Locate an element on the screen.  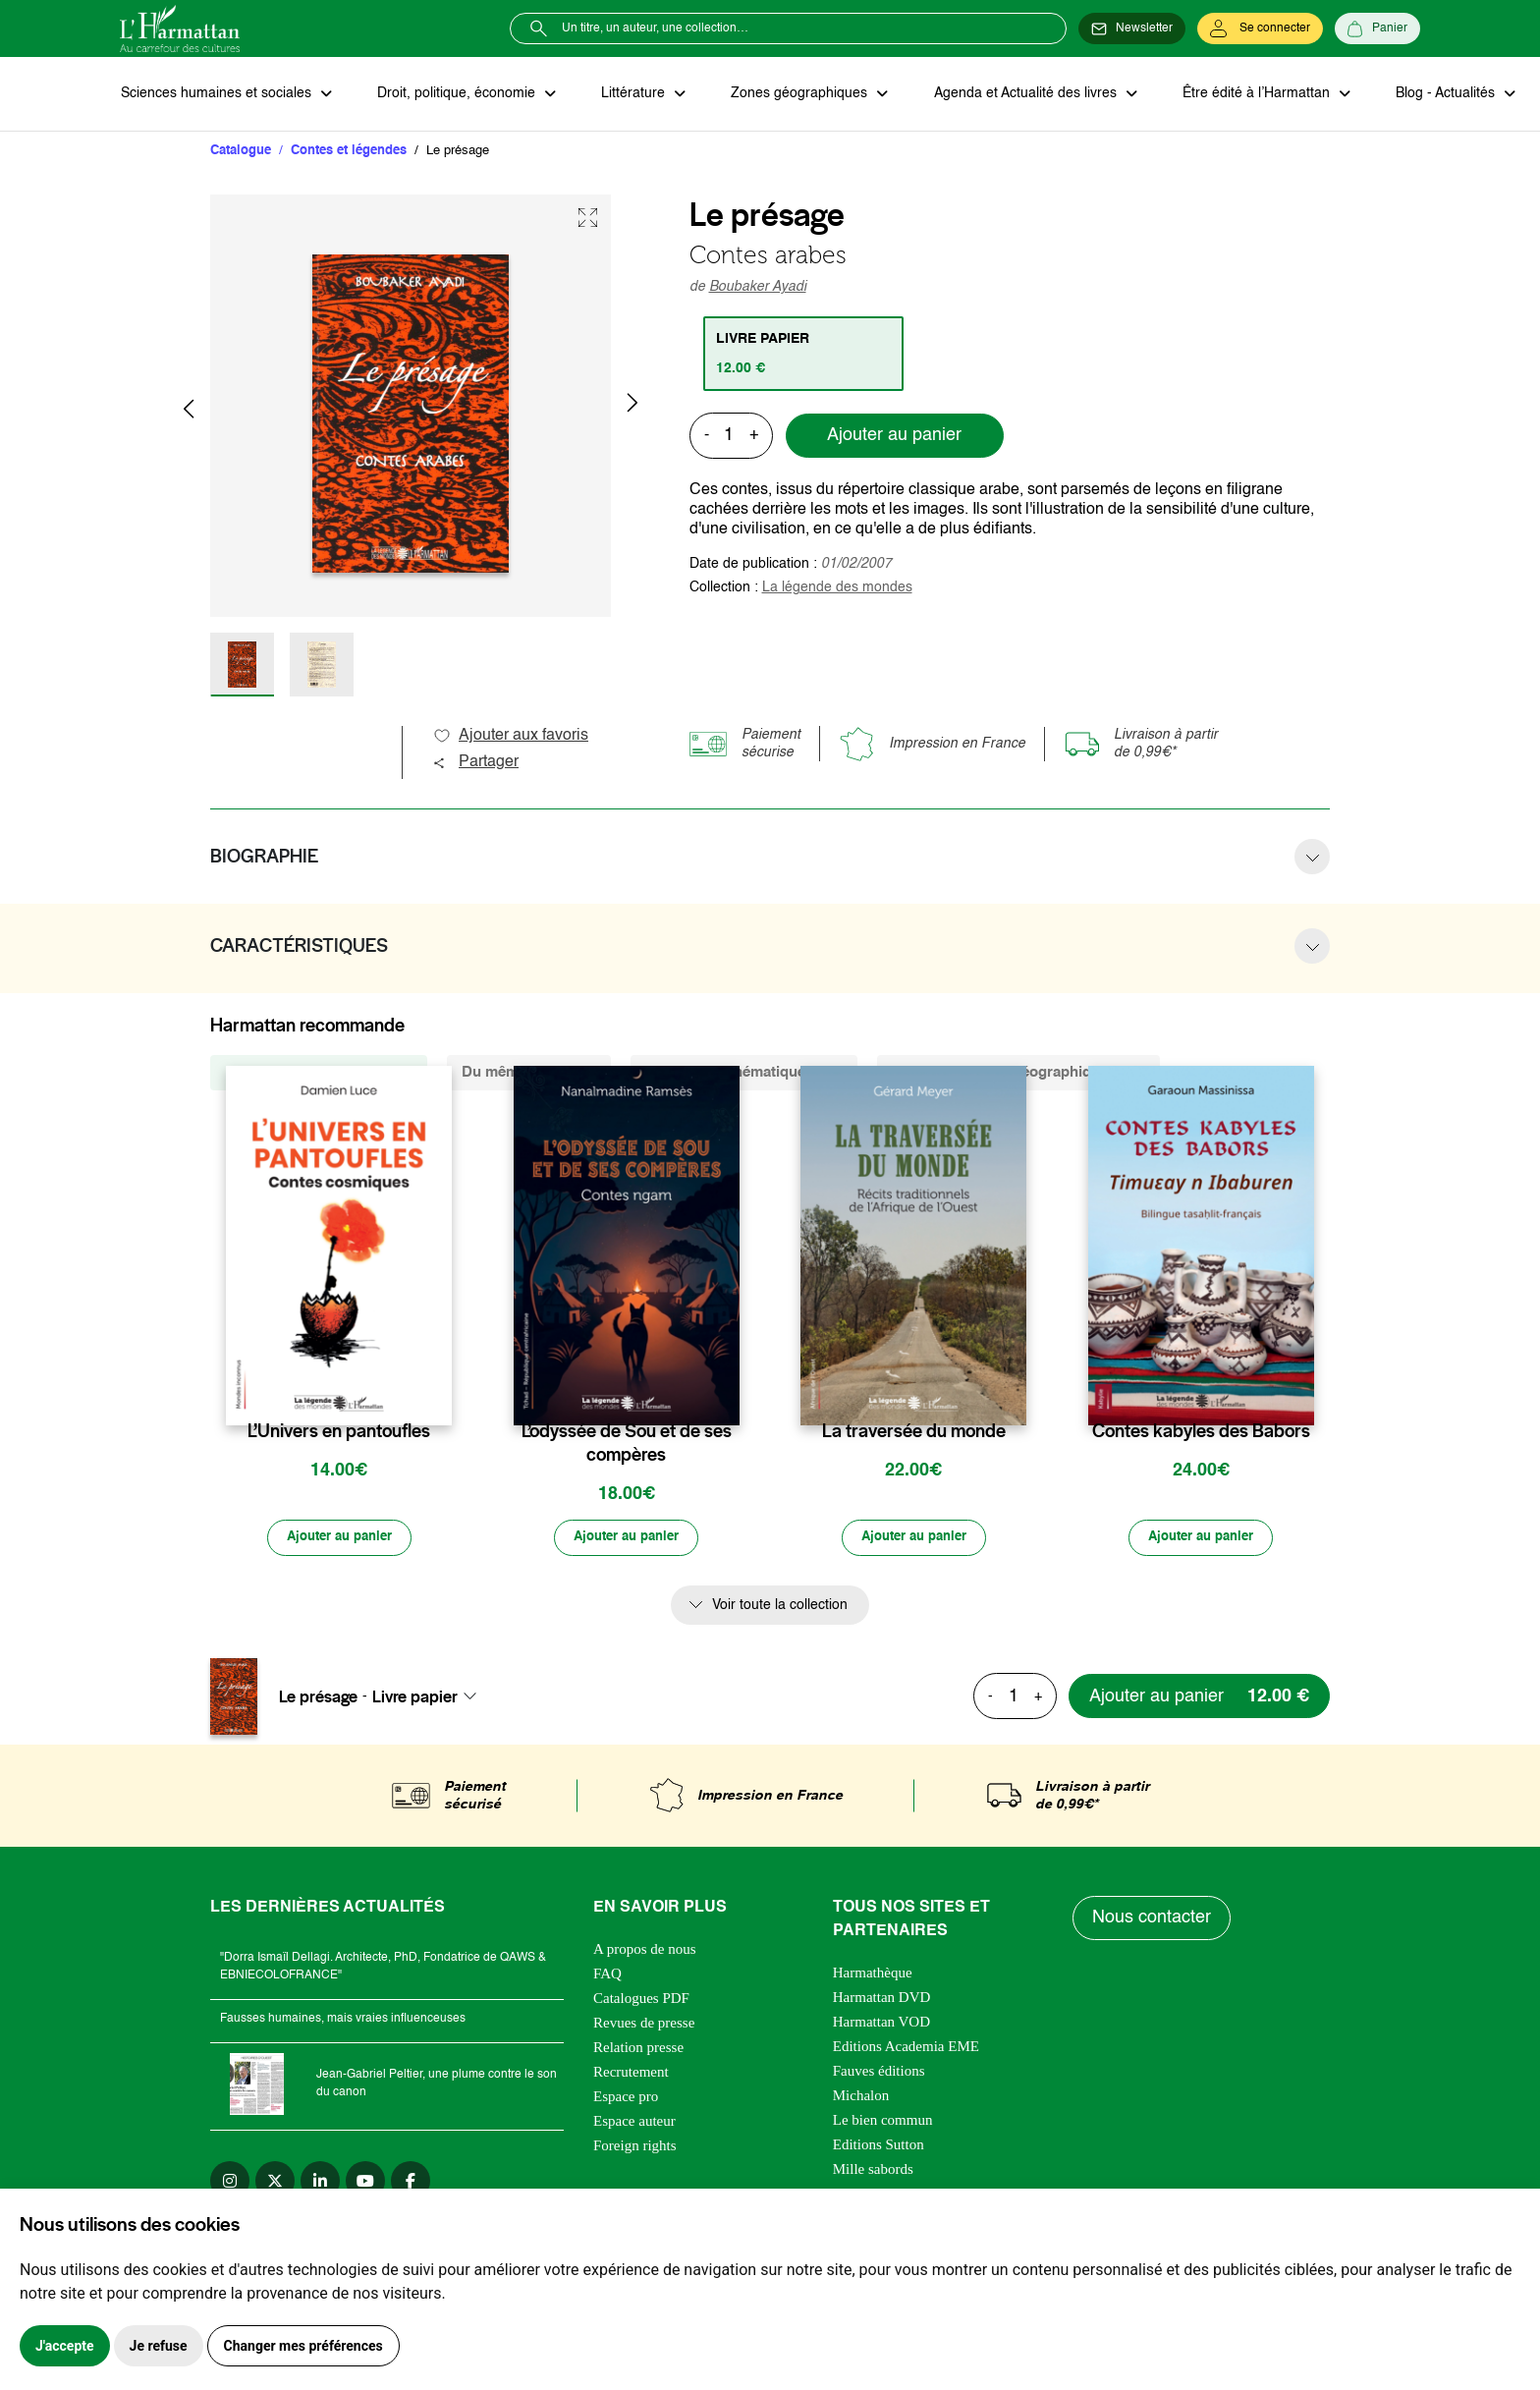
J'accepte [button] is located at coordinates (64, 2346).